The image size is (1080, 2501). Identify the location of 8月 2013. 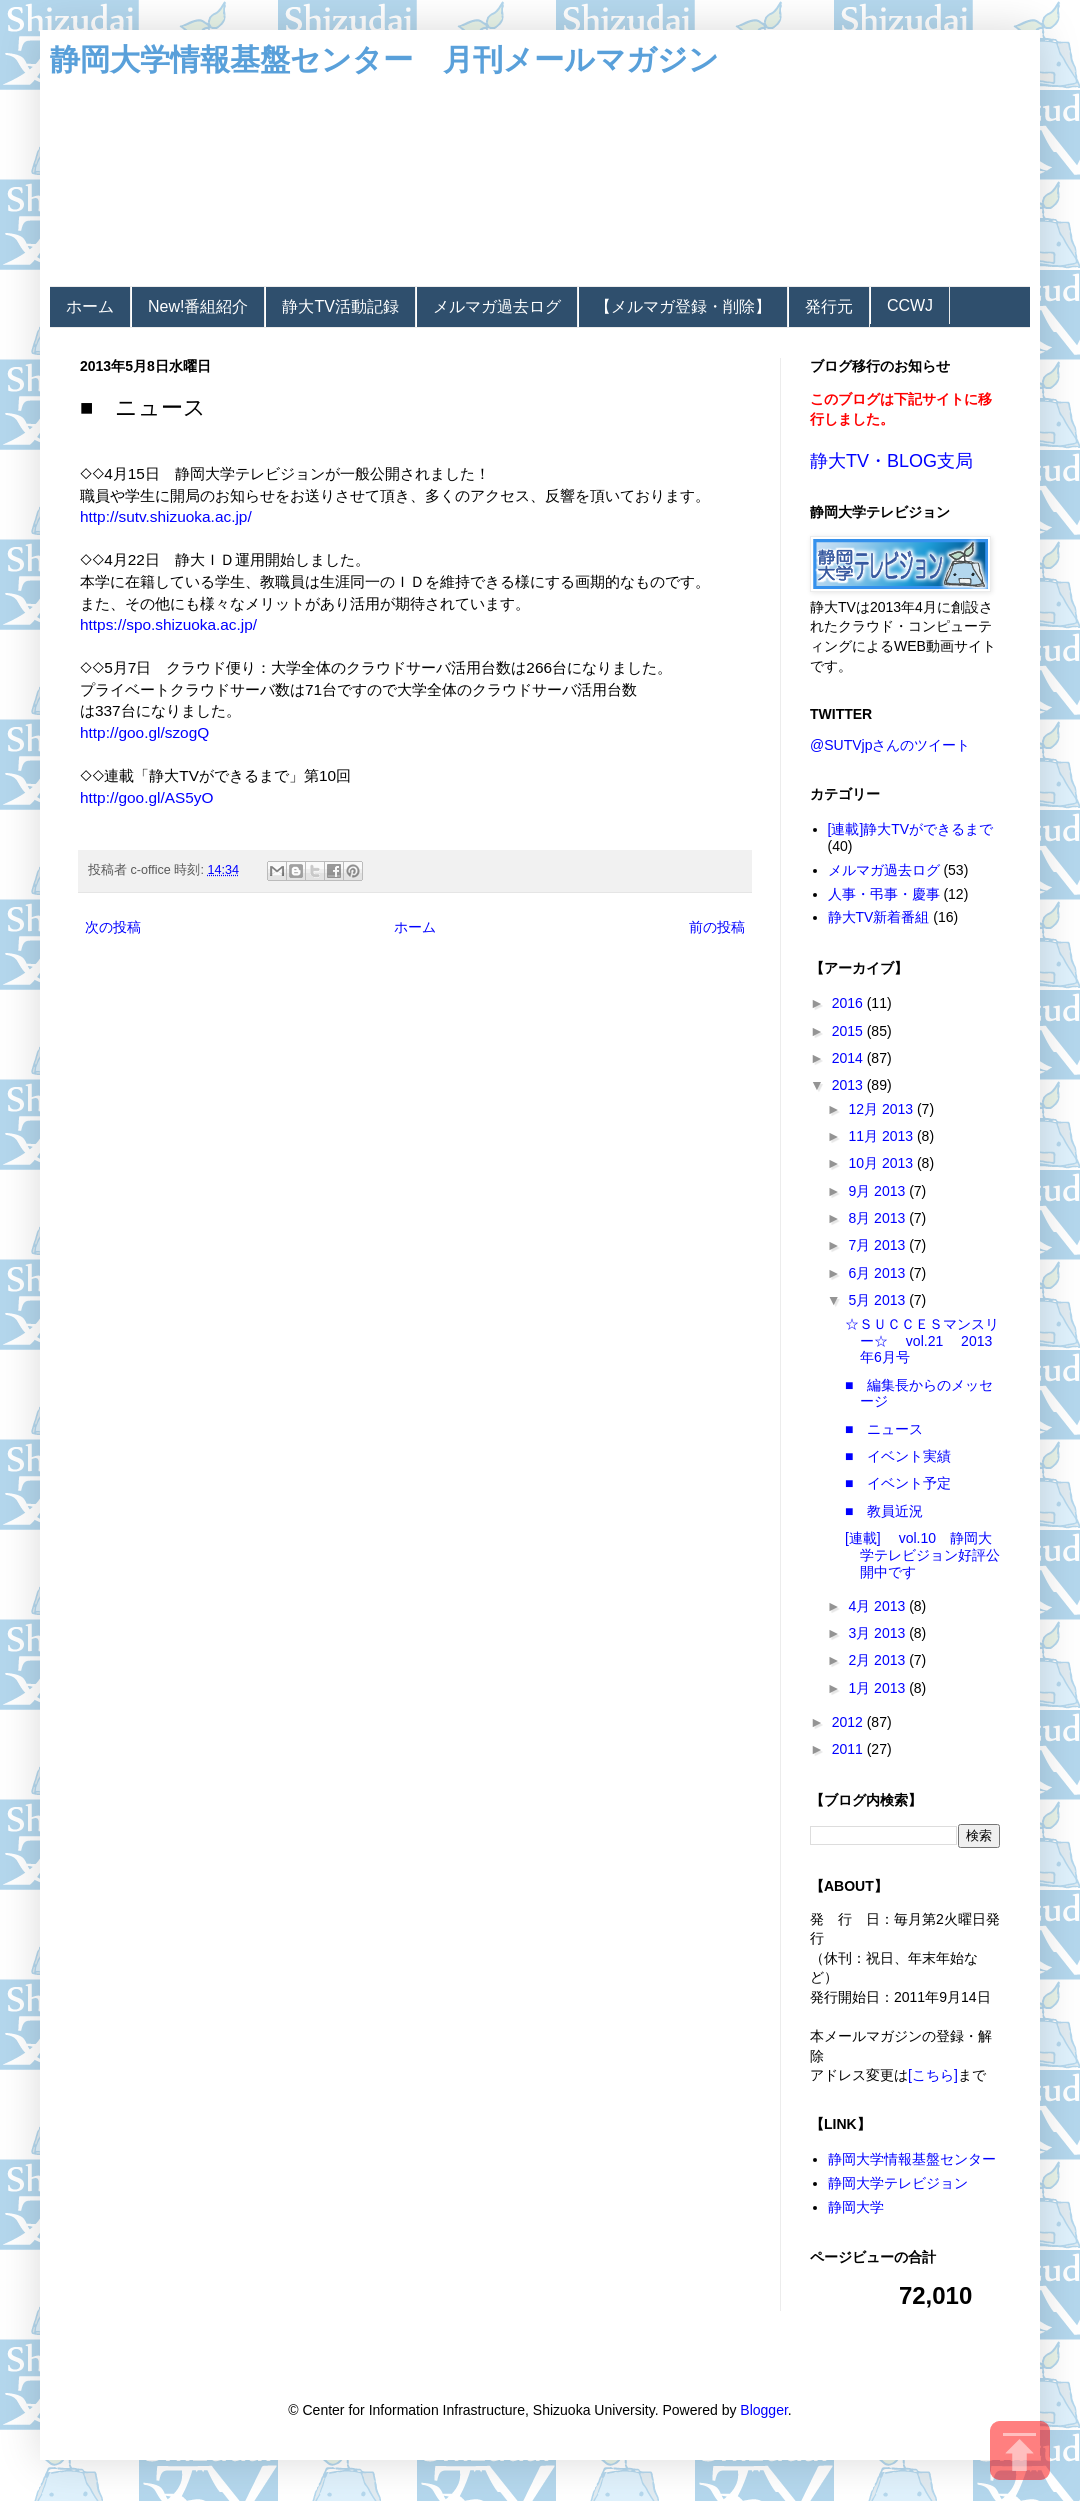
(878, 1218).